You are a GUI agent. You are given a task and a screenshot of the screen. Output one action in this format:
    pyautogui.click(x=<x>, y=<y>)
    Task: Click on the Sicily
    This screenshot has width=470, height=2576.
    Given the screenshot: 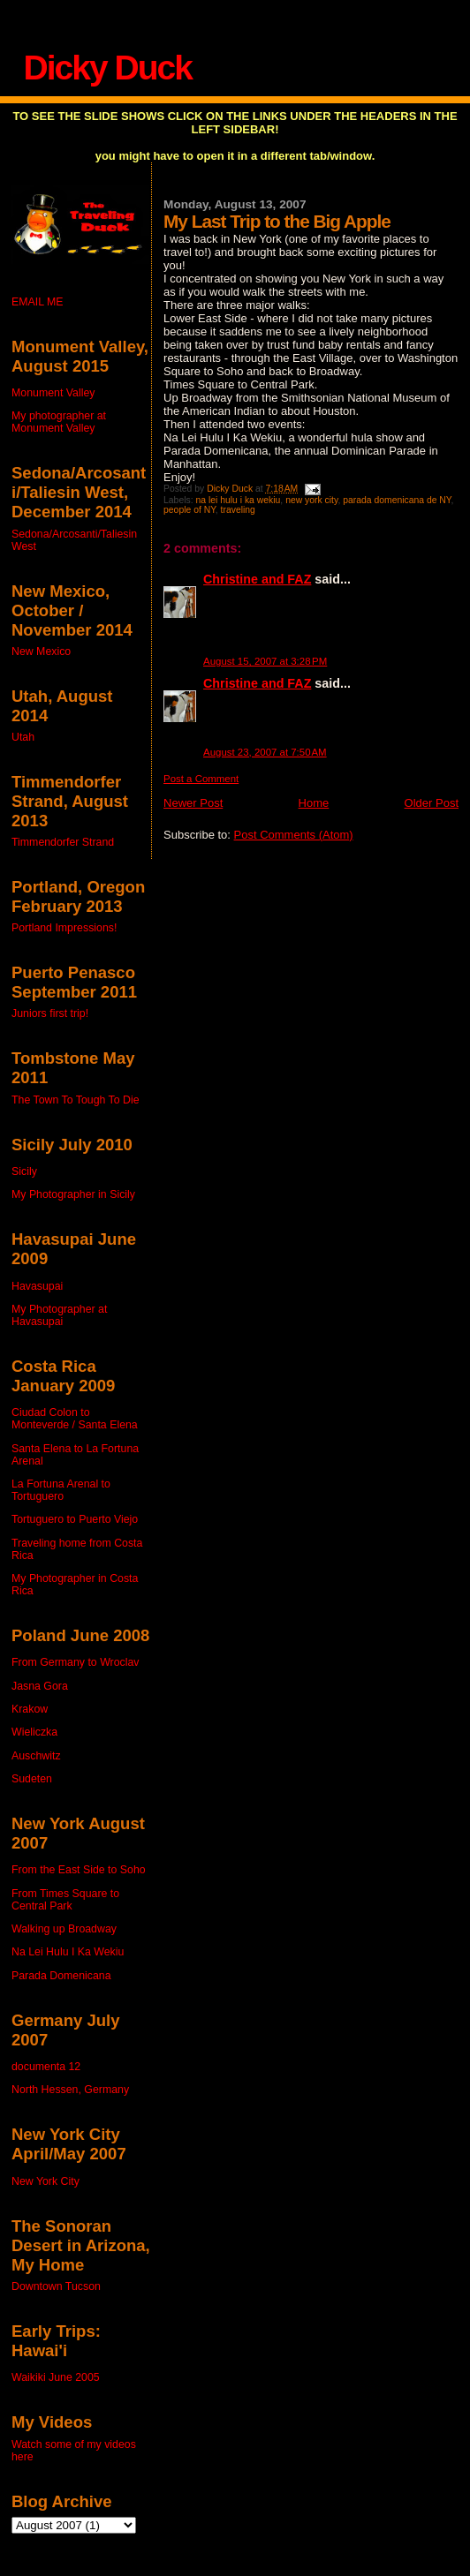 What is the action you would take?
    pyautogui.click(x=24, y=1171)
    